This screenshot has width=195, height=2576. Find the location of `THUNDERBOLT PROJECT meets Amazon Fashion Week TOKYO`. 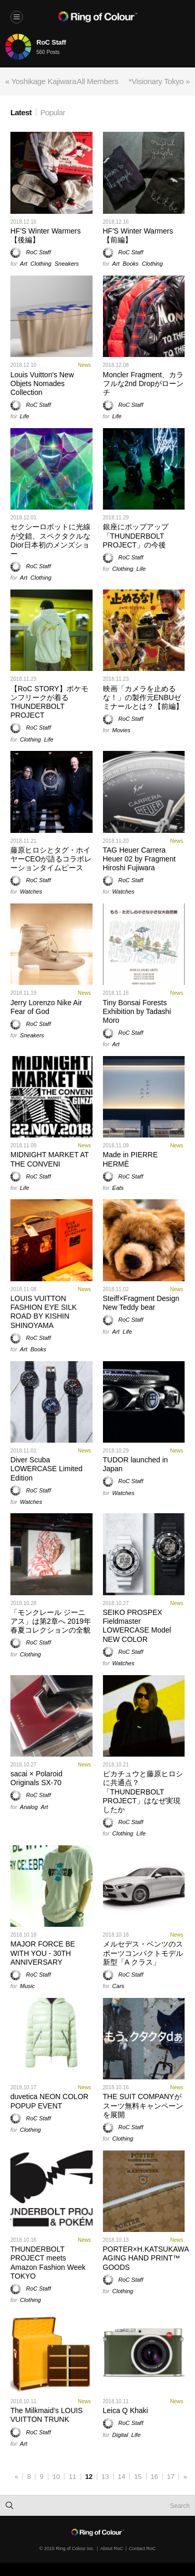

THUNDERBOLT PROJECT meets Amazon Fashion Week TOKYO is located at coordinates (47, 2262).